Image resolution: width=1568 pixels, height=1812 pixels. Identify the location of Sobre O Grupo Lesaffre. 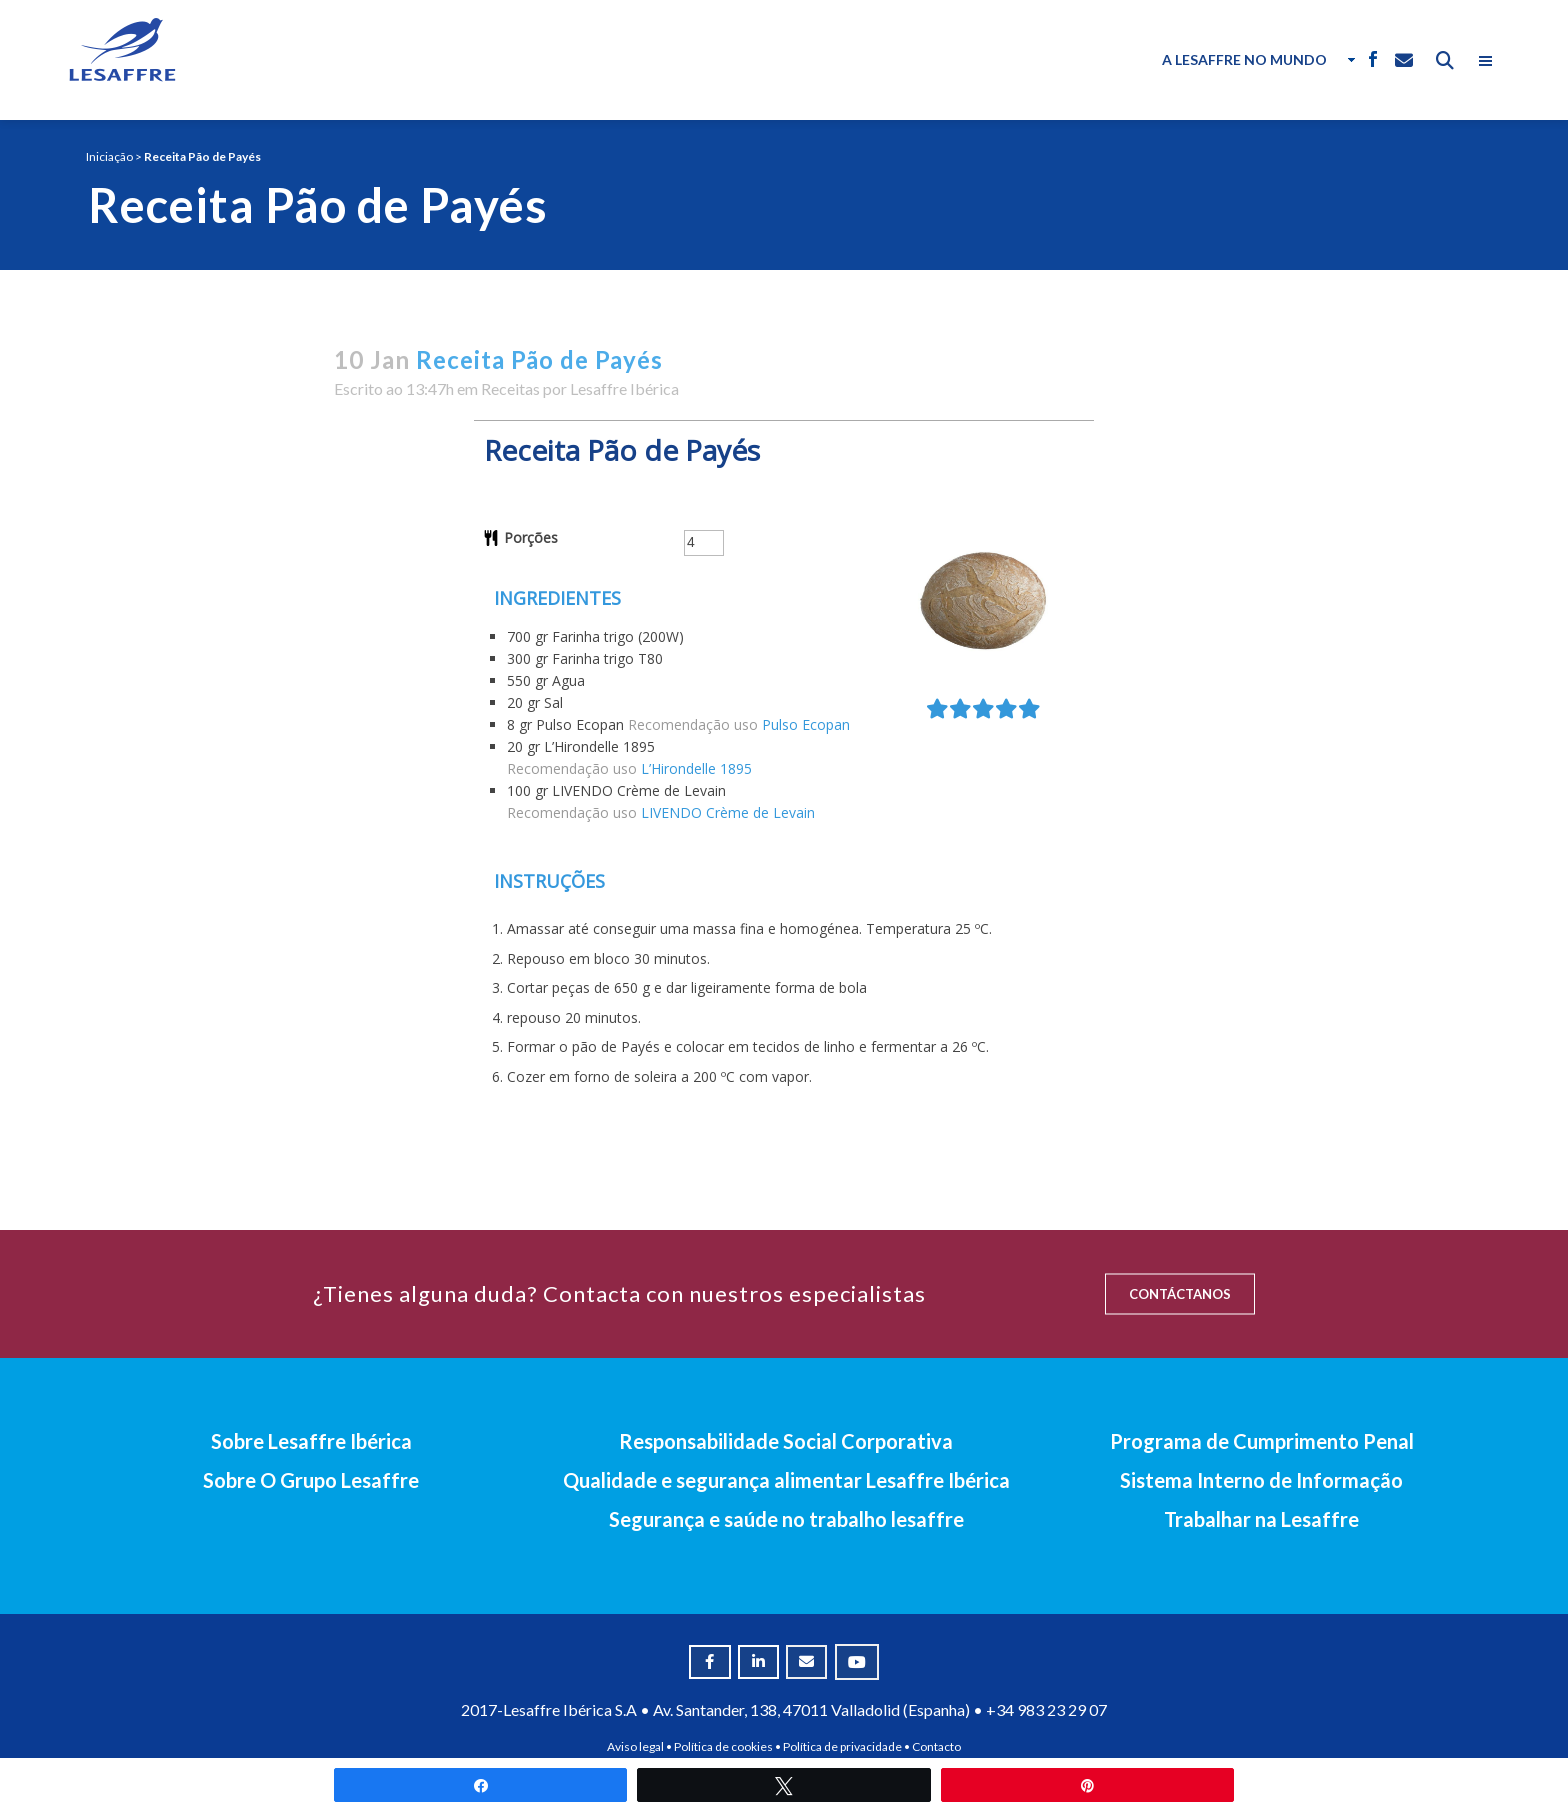
(311, 1480).